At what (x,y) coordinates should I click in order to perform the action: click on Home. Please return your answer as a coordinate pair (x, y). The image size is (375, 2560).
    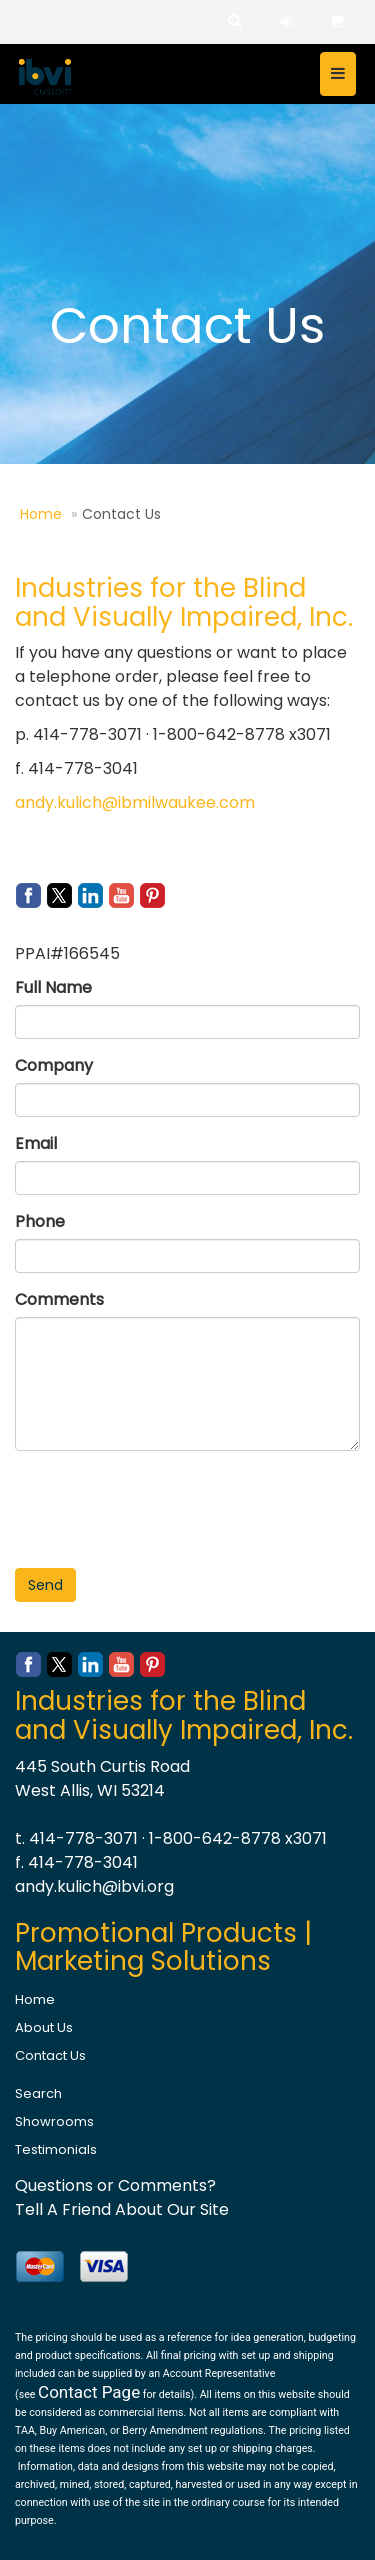
    Looking at the image, I should click on (41, 514).